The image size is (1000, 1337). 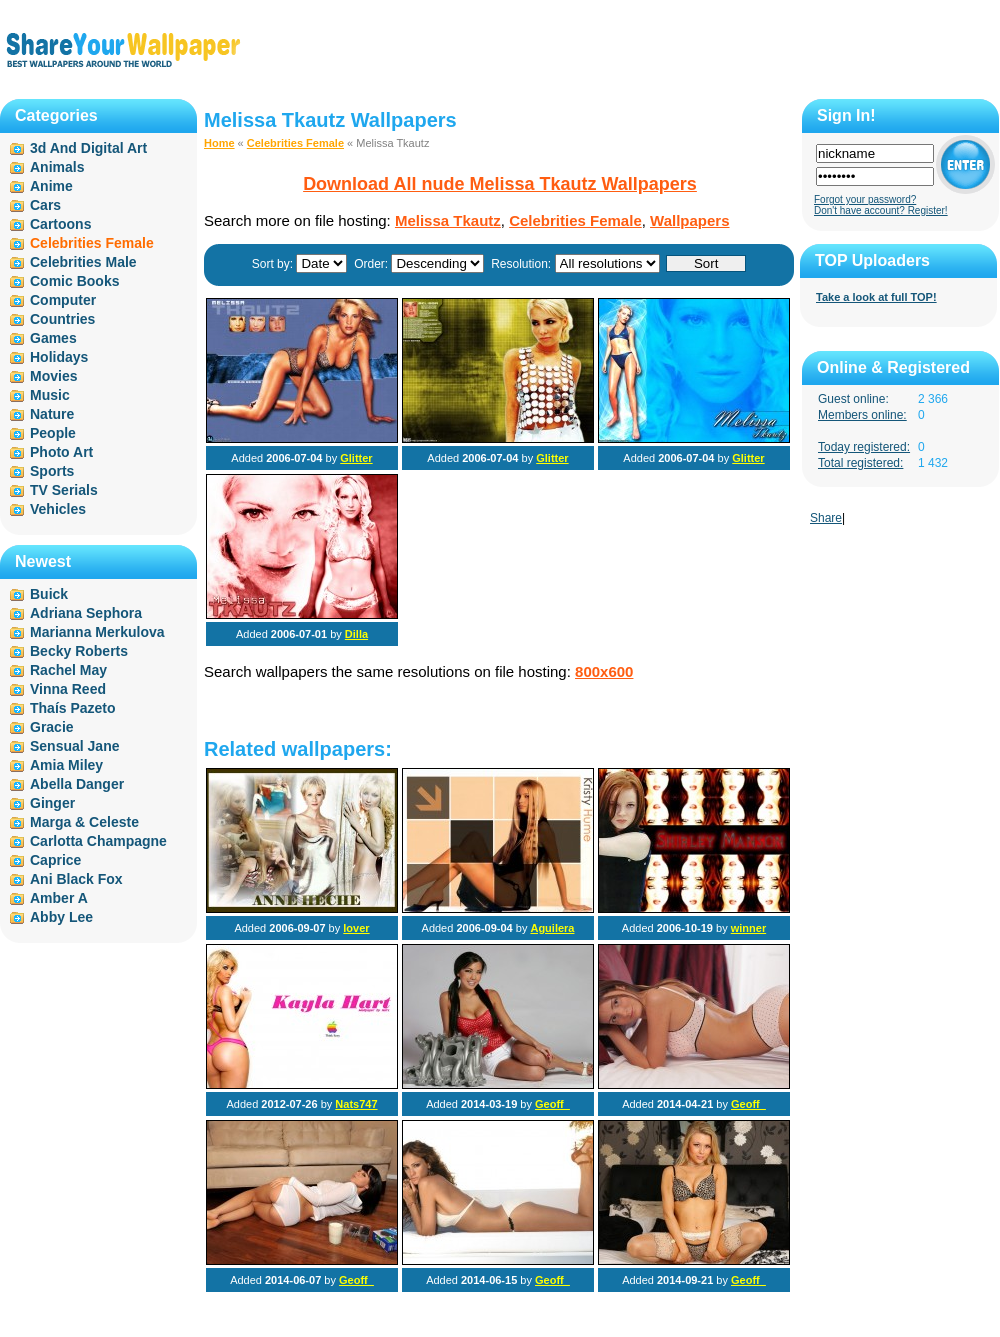 What do you see at coordinates (53, 433) in the screenshot?
I see `People` at bounding box center [53, 433].